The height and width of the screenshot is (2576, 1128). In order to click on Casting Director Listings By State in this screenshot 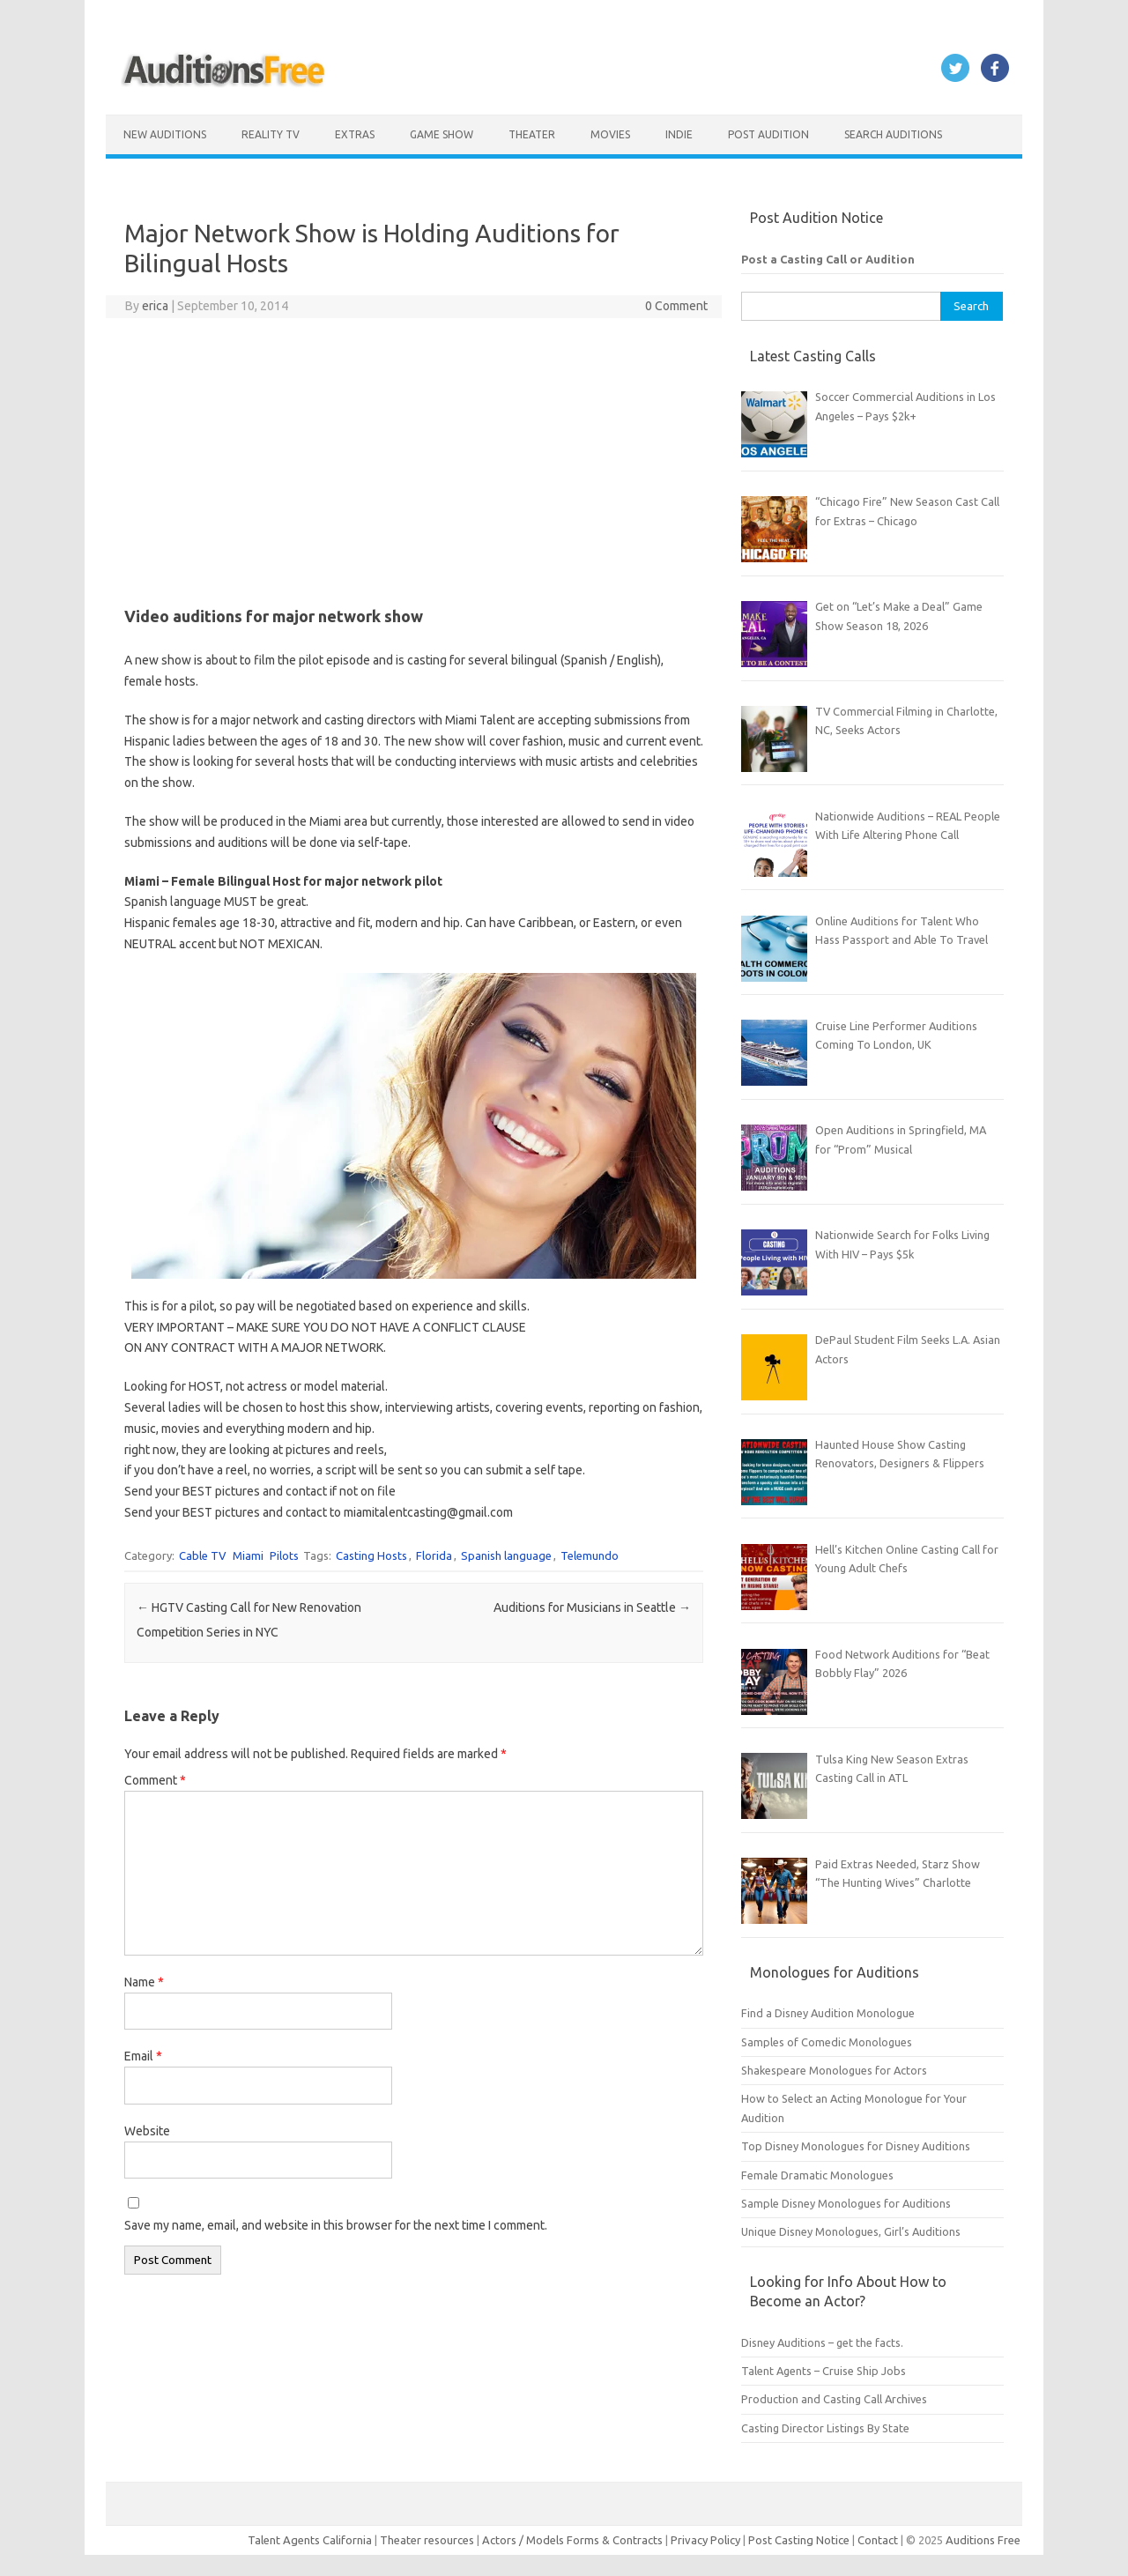, I will do `click(825, 2428)`.